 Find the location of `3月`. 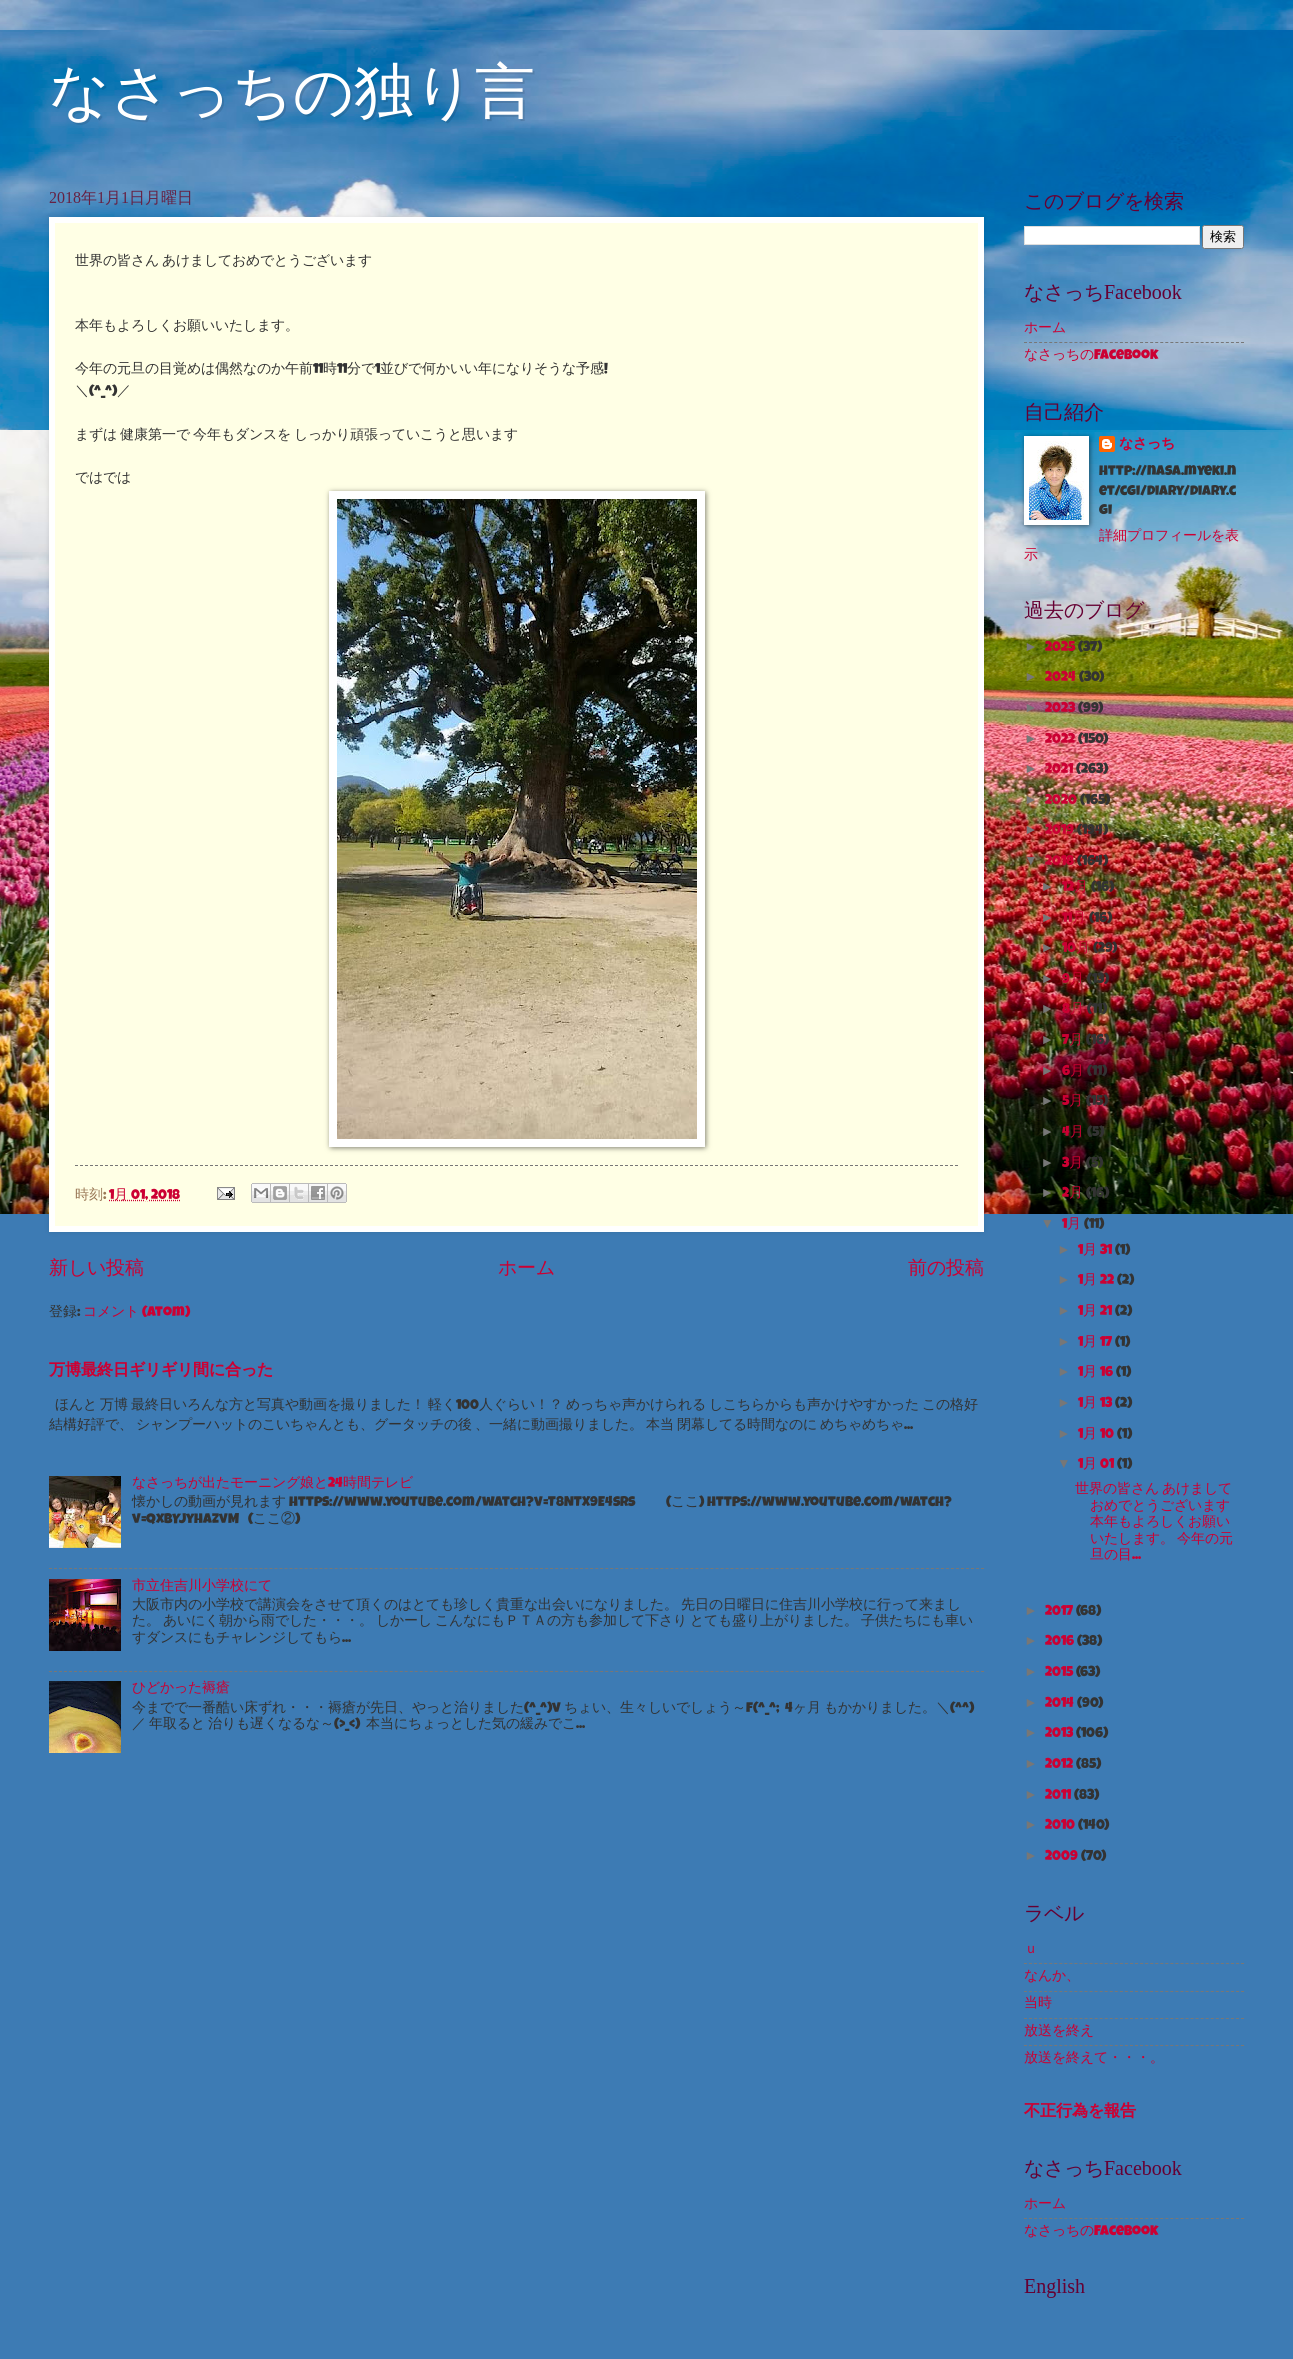

3月 is located at coordinates (1074, 1164).